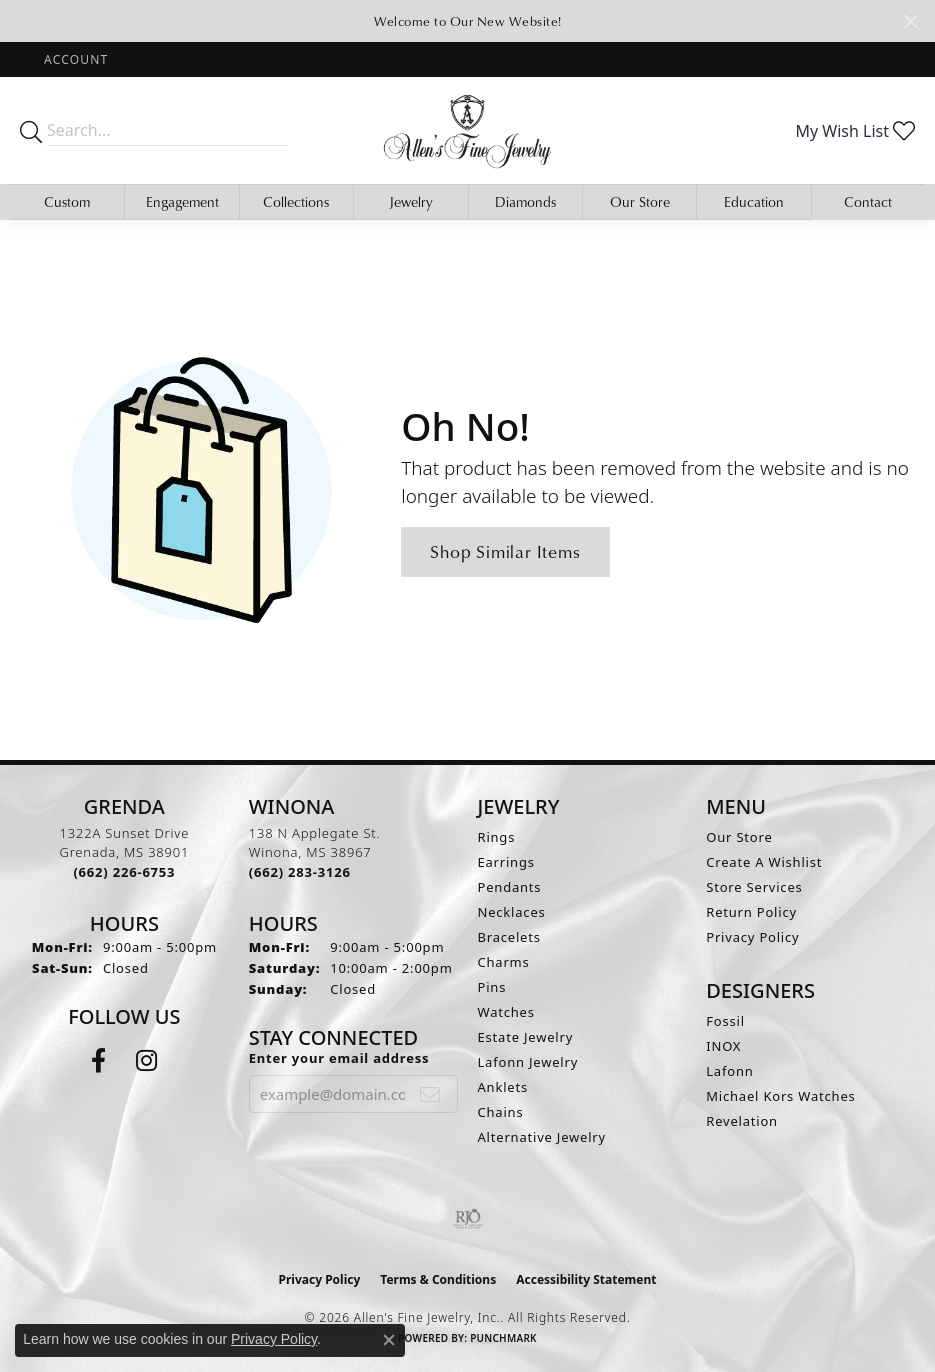 Image resolution: width=935 pixels, height=1372 pixels. What do you see at coordinates (725, 1021) in the screenshot?
I see `Fossil [menuitem]` at bounding box center [725, 1021].